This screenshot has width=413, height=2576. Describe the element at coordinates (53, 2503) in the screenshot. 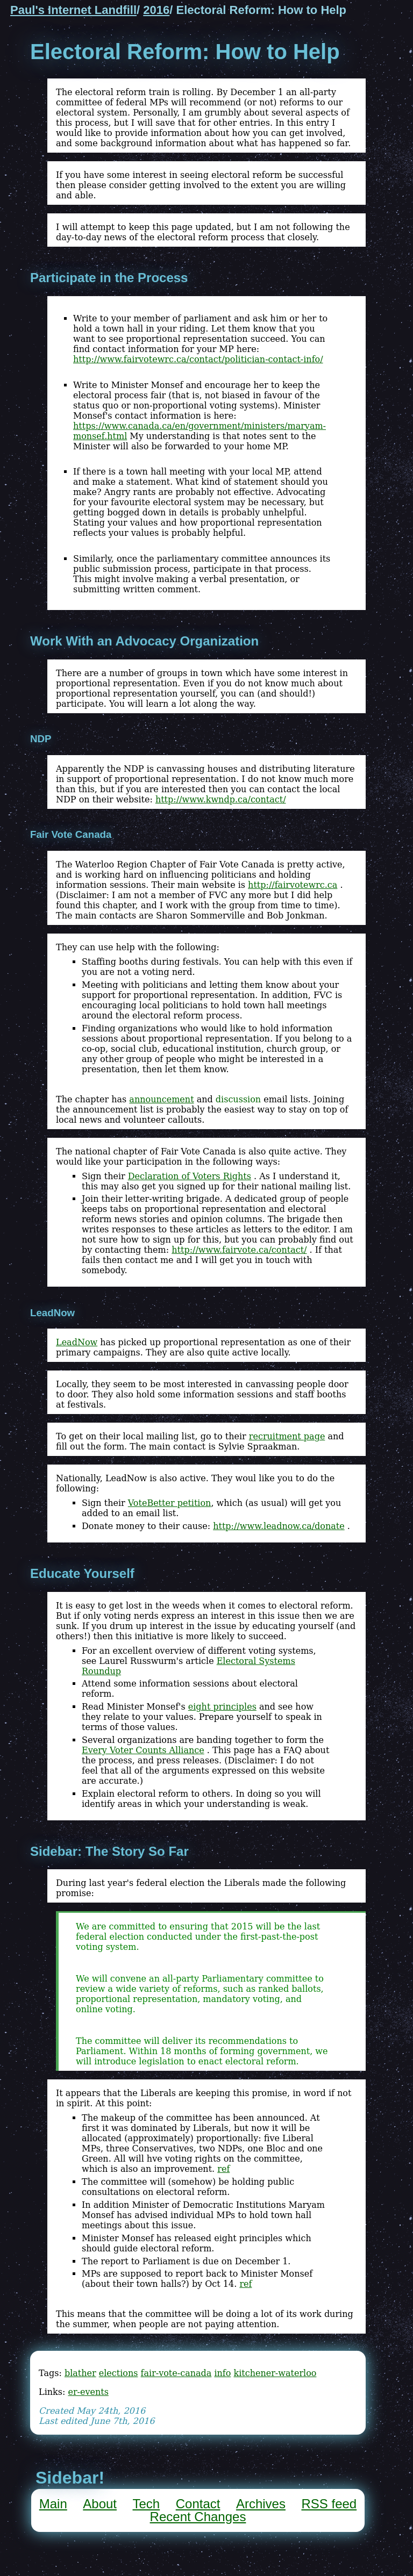

I see `Main` at that location.